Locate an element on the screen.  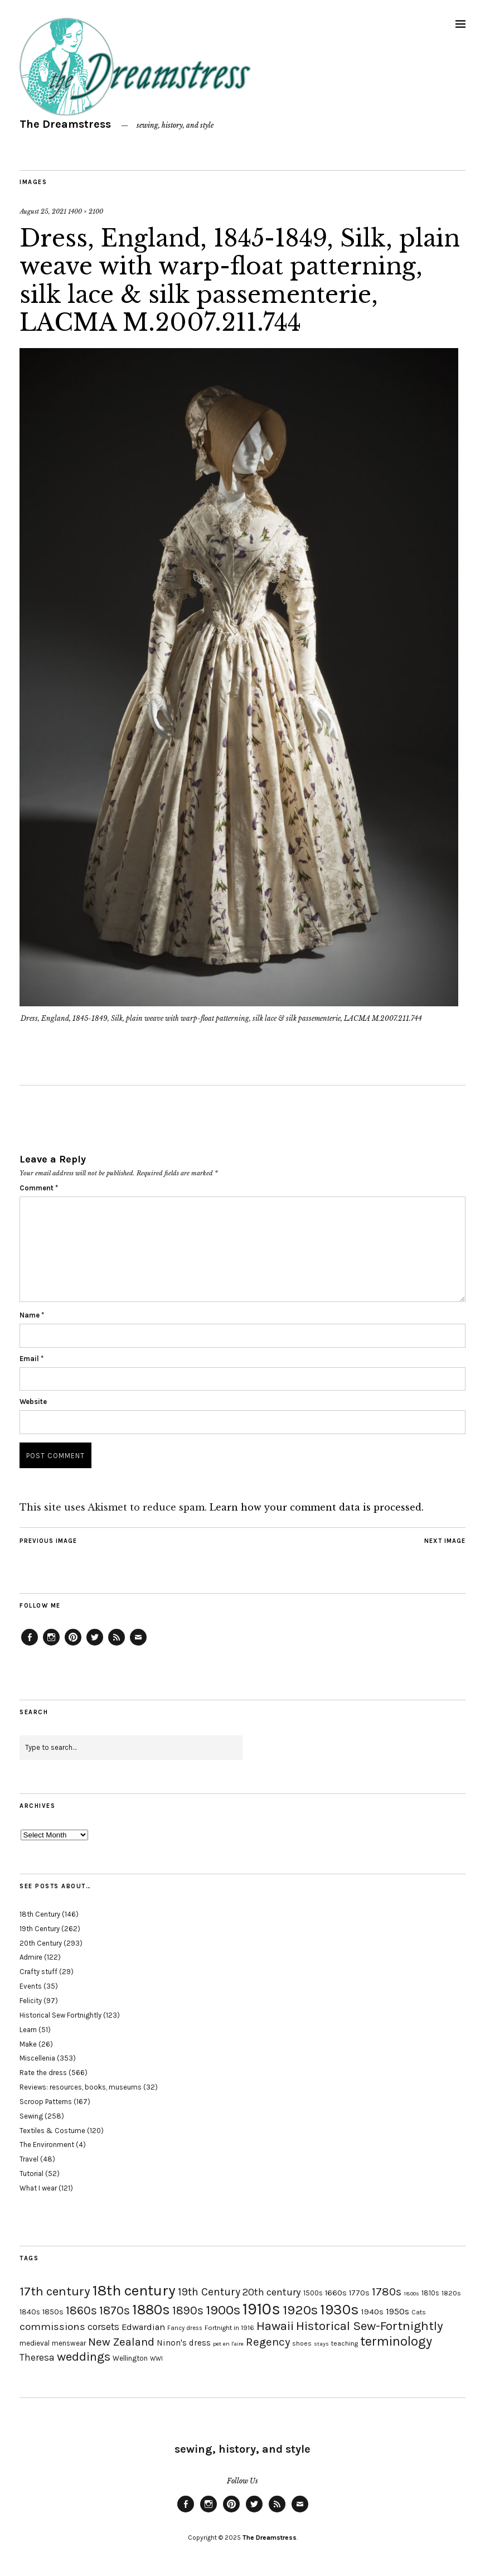
commissions [commissions (38 items)] is located at coordinates (52, 2327).